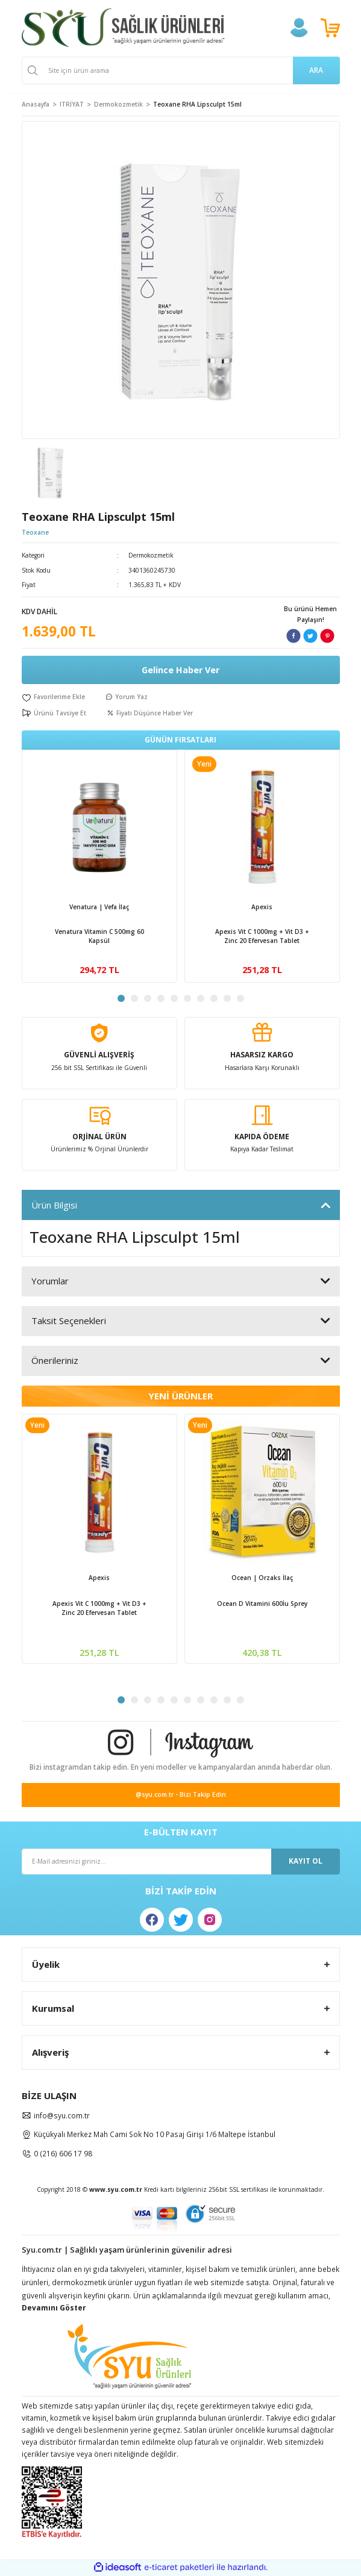  Describe the element at coordinates (147, 998) in the screenshot. I see `3 [tab]` at that location.